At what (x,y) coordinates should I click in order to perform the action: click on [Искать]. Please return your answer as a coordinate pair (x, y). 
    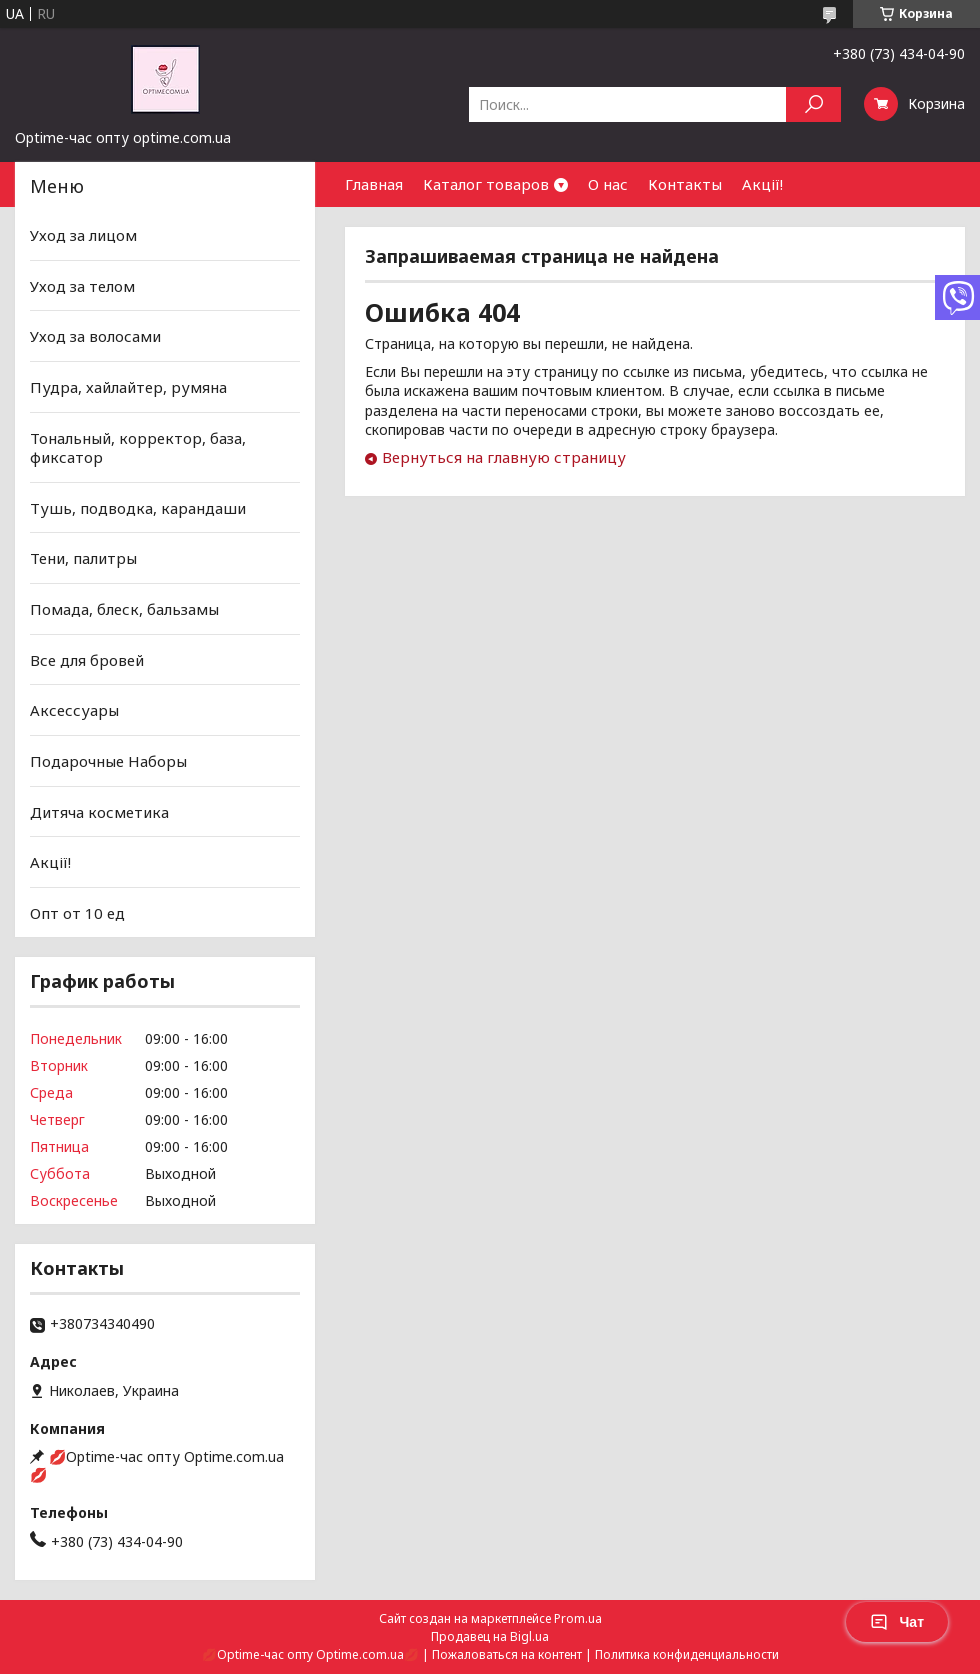
    Looking at the image, I should click on (813, 104).